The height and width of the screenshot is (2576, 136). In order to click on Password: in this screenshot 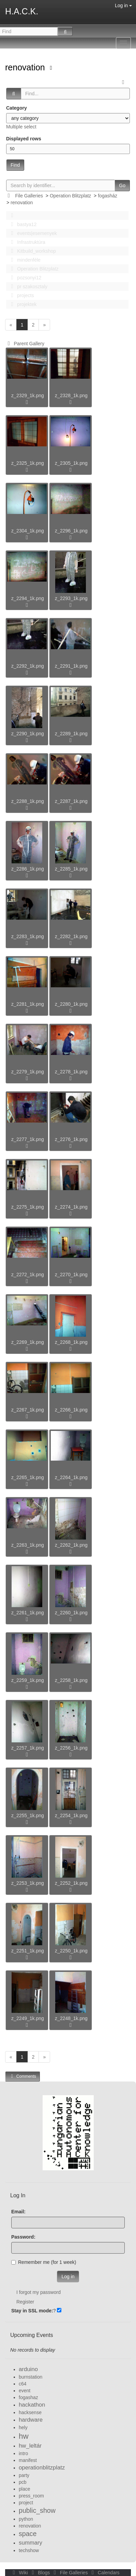, I will do `click(23, 2237)`.